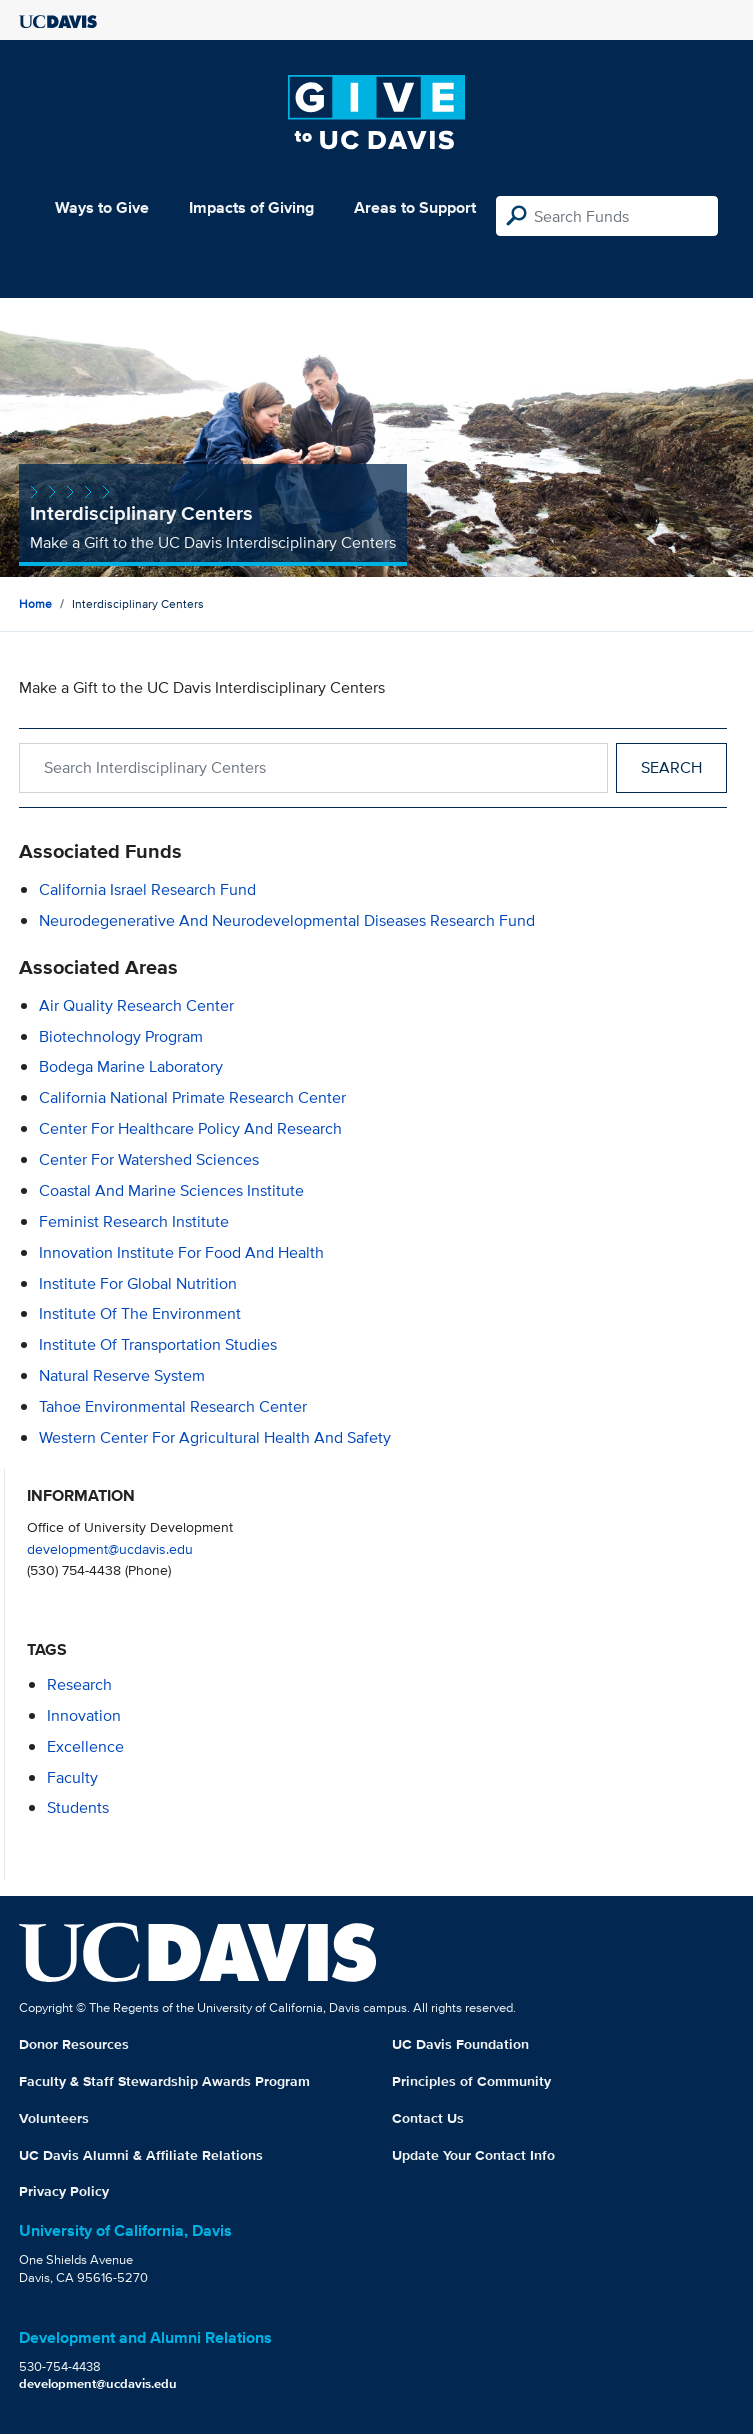 The height and width of the screenshot is (2434, 753). Describe the element at coordinates (471, 2081) in the screenshot. I see `Principles of Community` at that location.